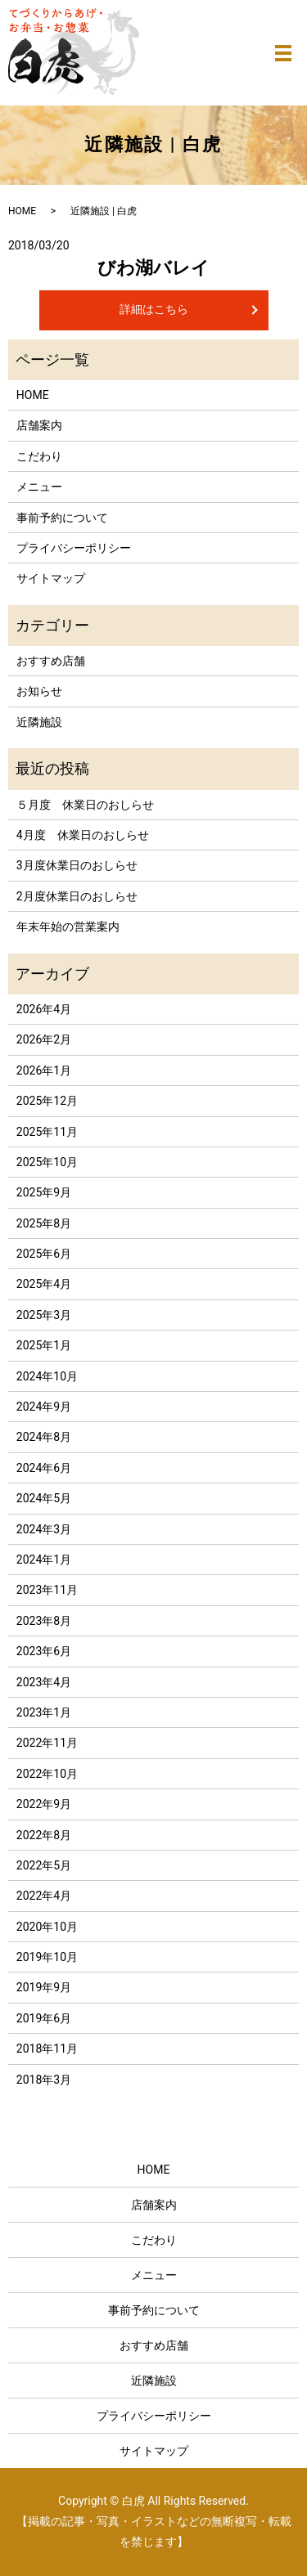 The height and width of the screenshot is (2576, 307). Describe the element at coordinates (43, 1987) in the screenshot. I see `2019年9月` at that location.